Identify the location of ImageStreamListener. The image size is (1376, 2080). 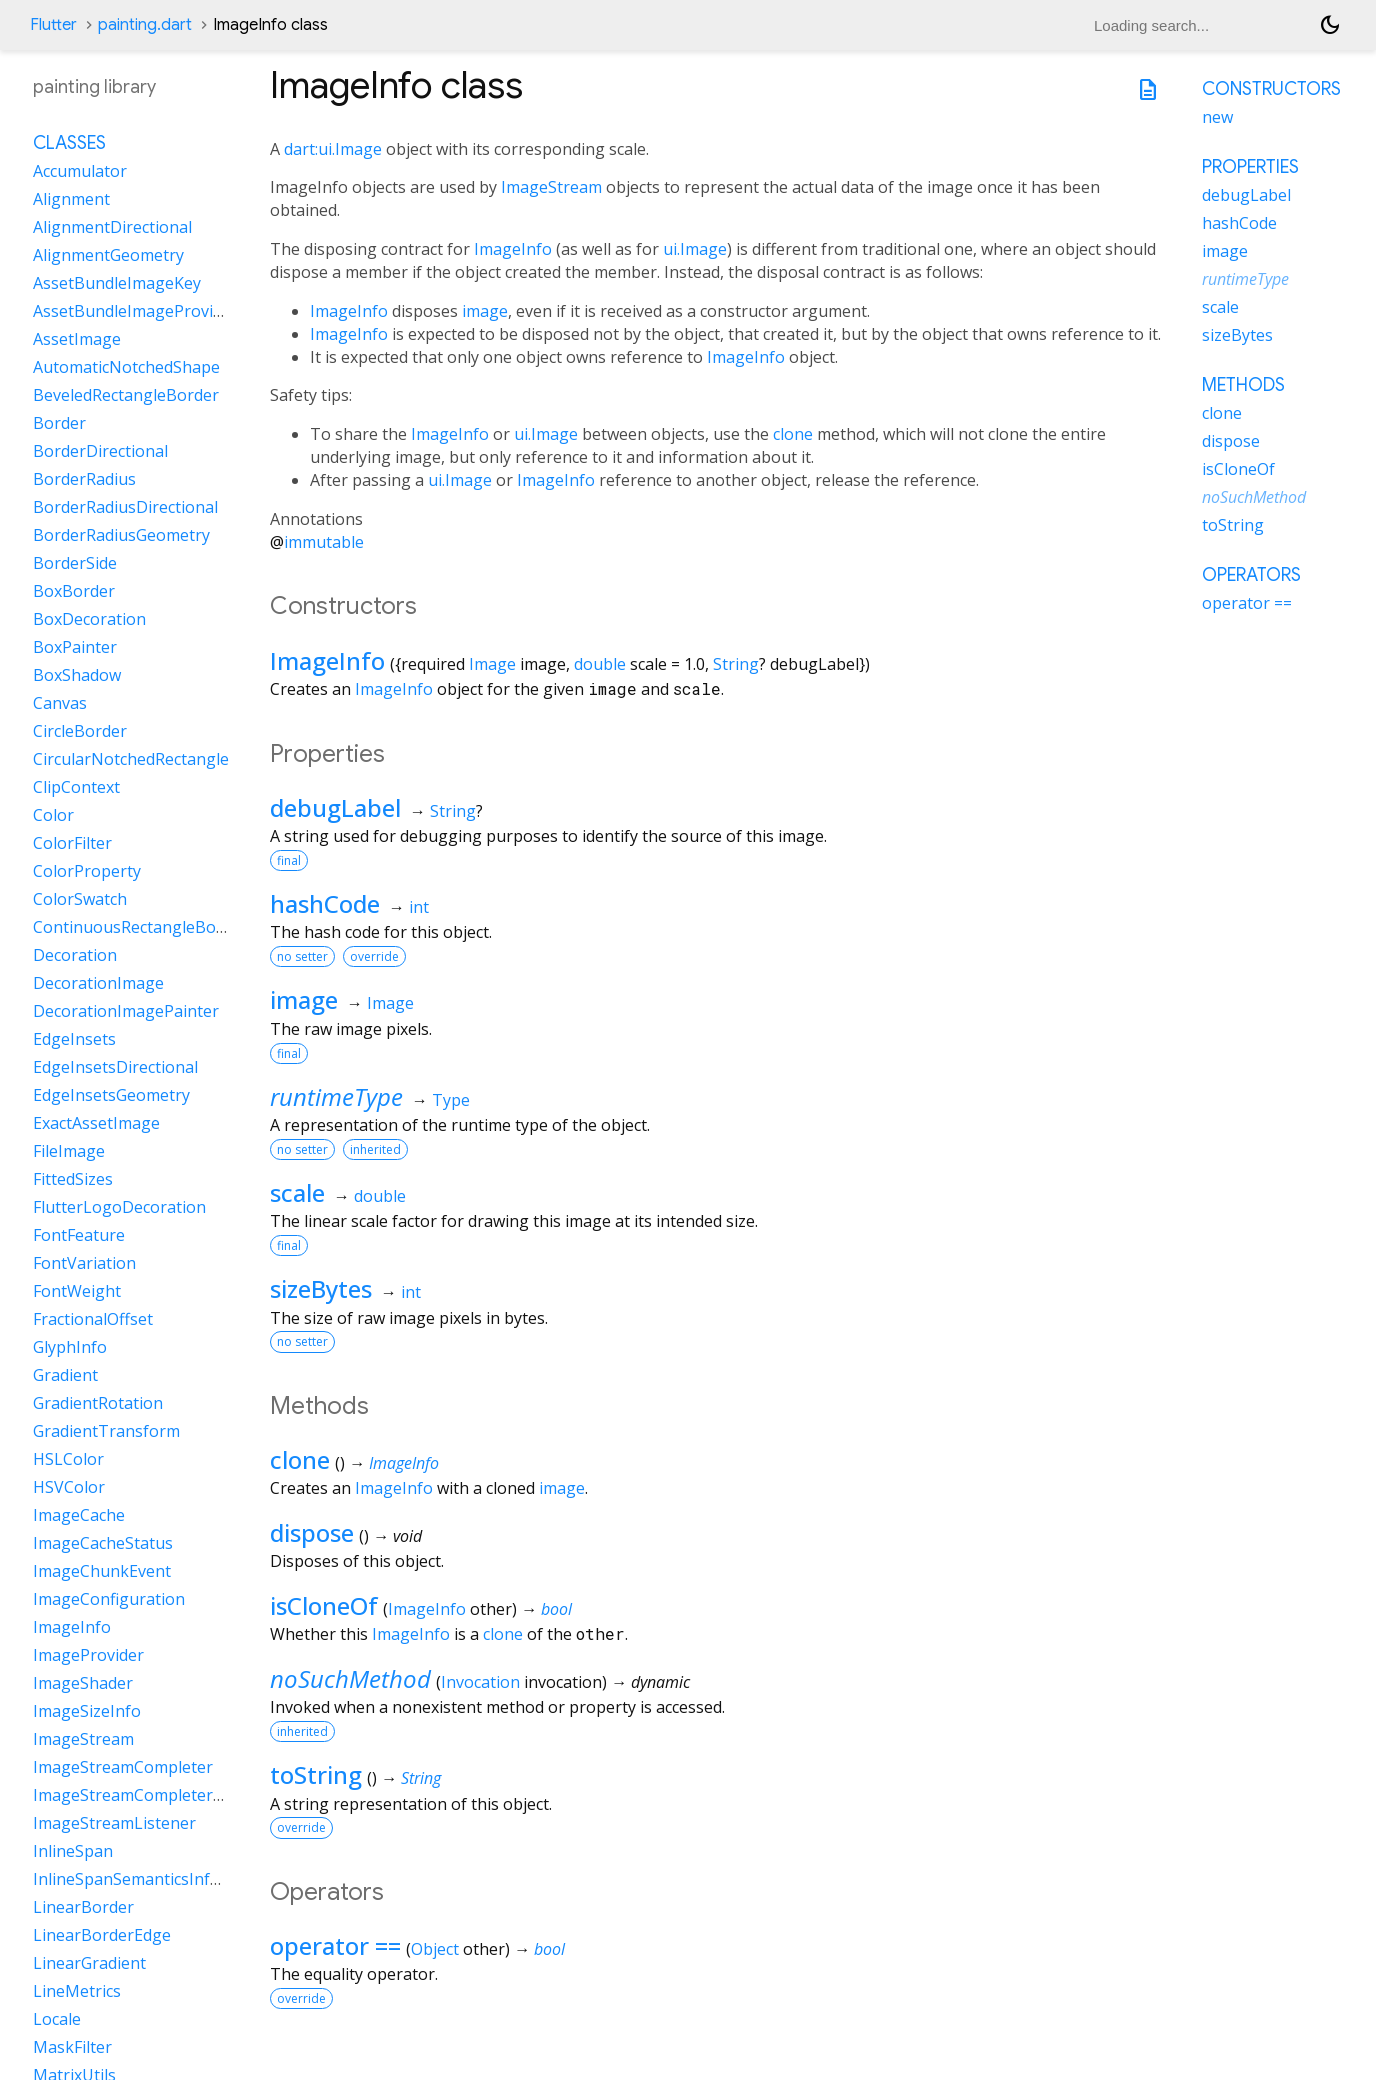
(114, 1823).